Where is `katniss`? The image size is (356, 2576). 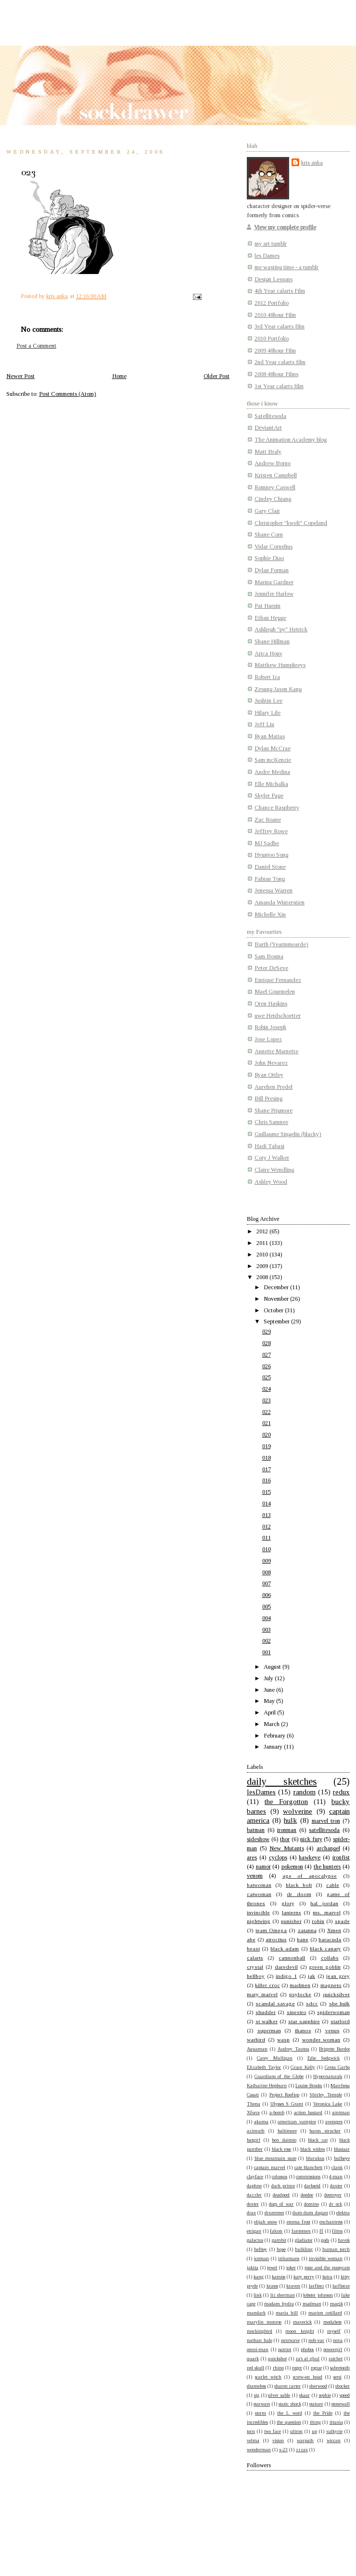 katniss is located at coordinates (278, 2276).